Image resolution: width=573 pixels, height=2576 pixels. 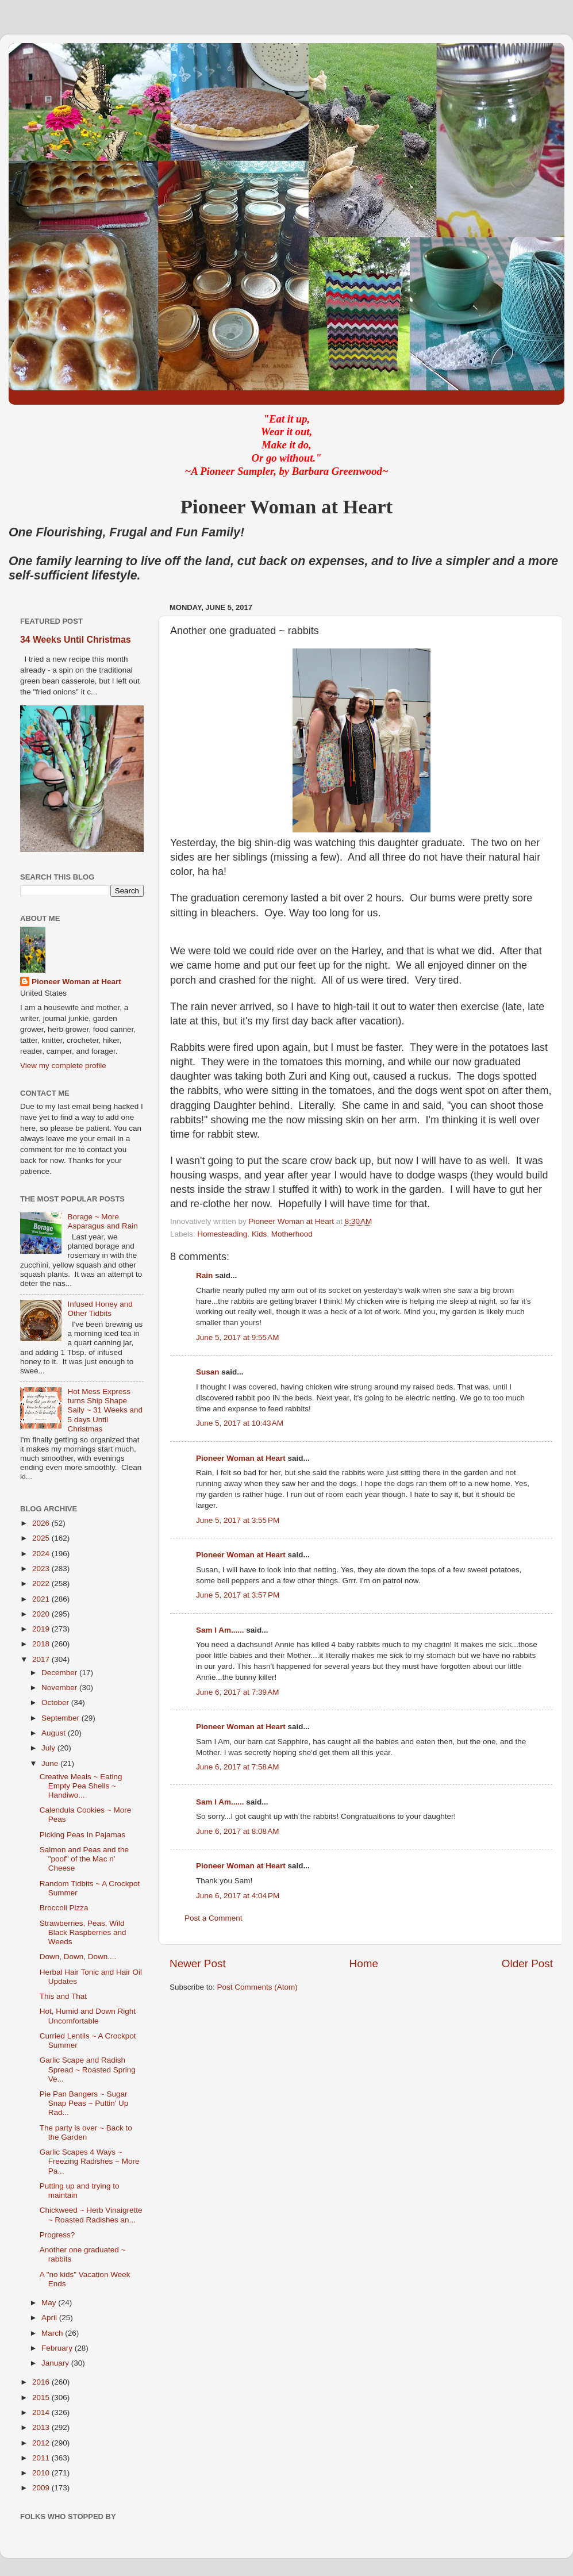 What do you see at coordinates (42, 1629) in the screenshot?
I see `2019` at bounding box center [42, 1629].